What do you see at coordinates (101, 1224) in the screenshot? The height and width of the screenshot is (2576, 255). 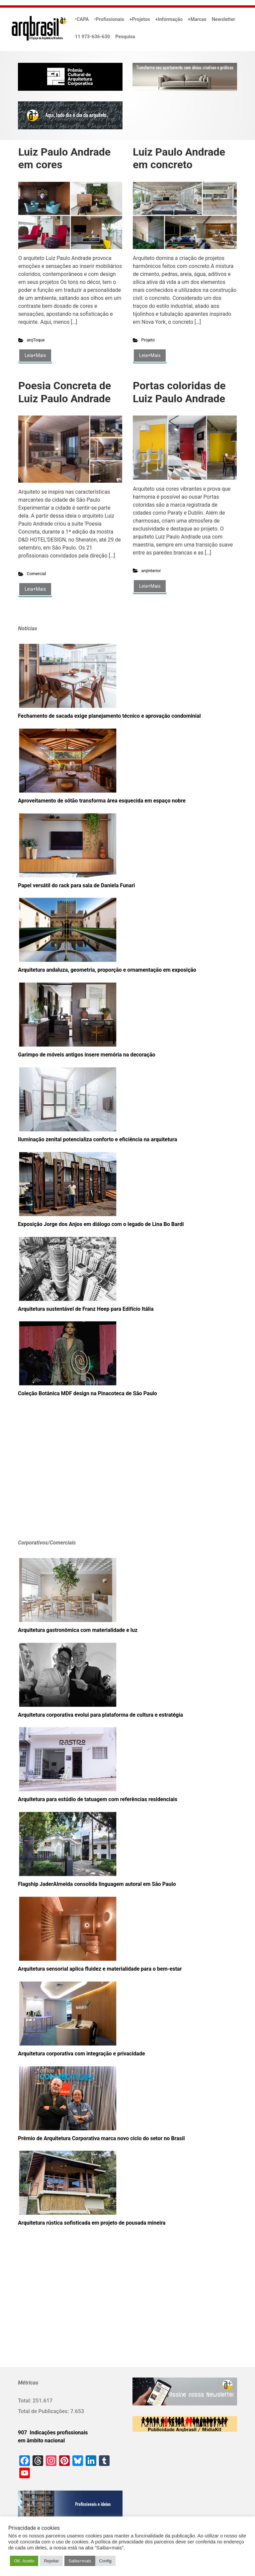 I see `Exposição Jorge dos Anjos em diálogo com o legado de Lina Bo Bardi` at bounding box center [101, 1224].